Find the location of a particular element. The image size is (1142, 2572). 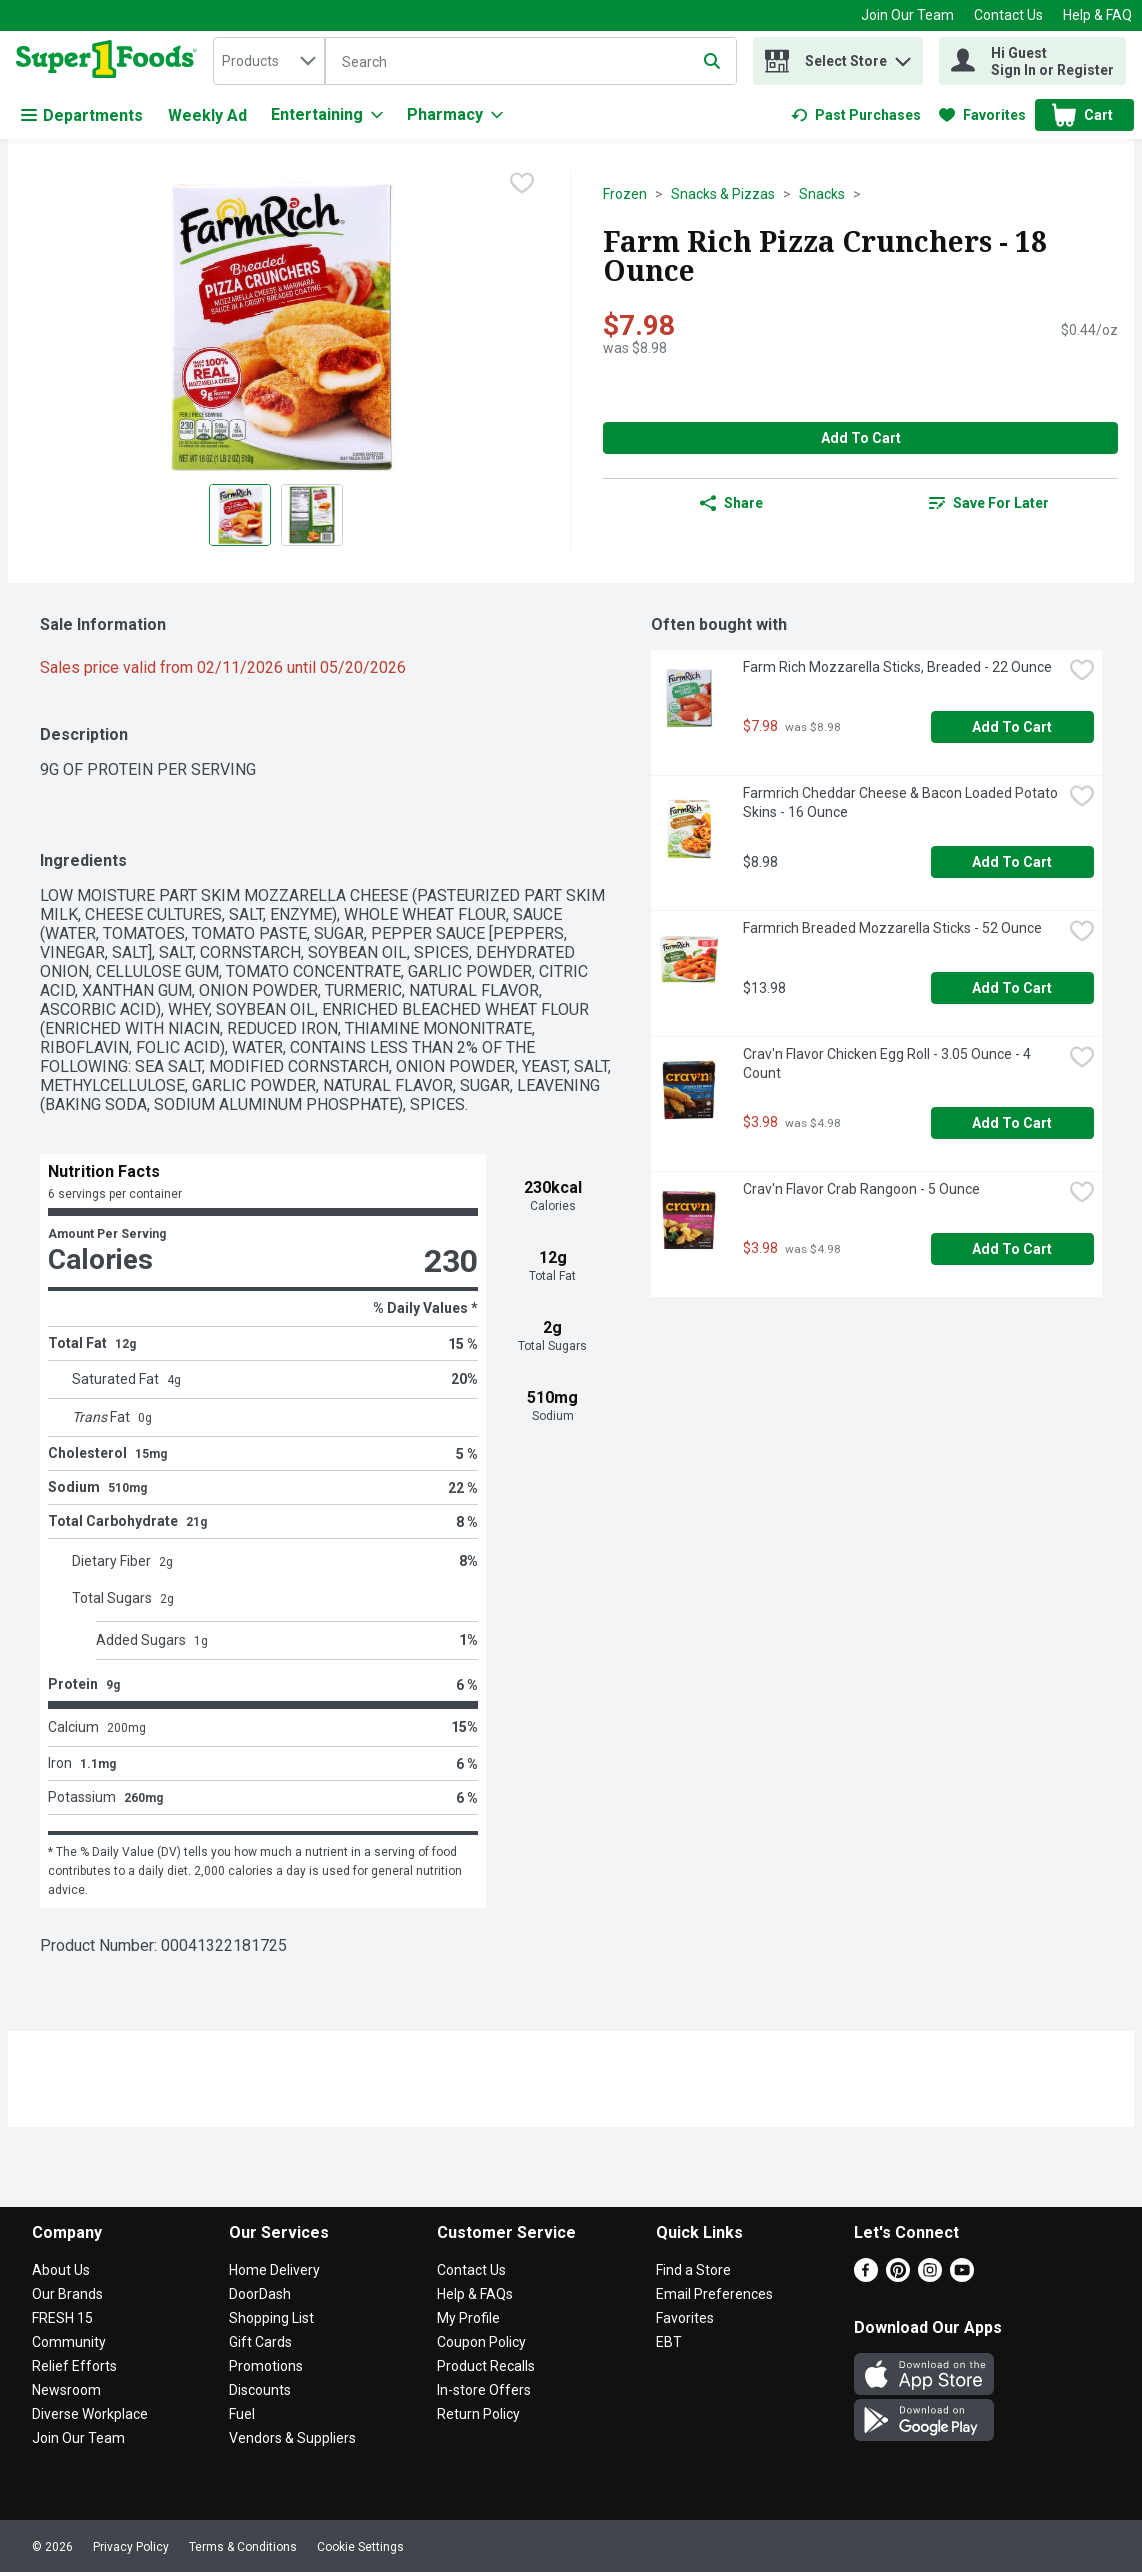

Add to Cart [Add to Cart Crav'n Flavor Crab Rangoon - 5 Ounce $3.98] is located at coordinates (1012, 1249).